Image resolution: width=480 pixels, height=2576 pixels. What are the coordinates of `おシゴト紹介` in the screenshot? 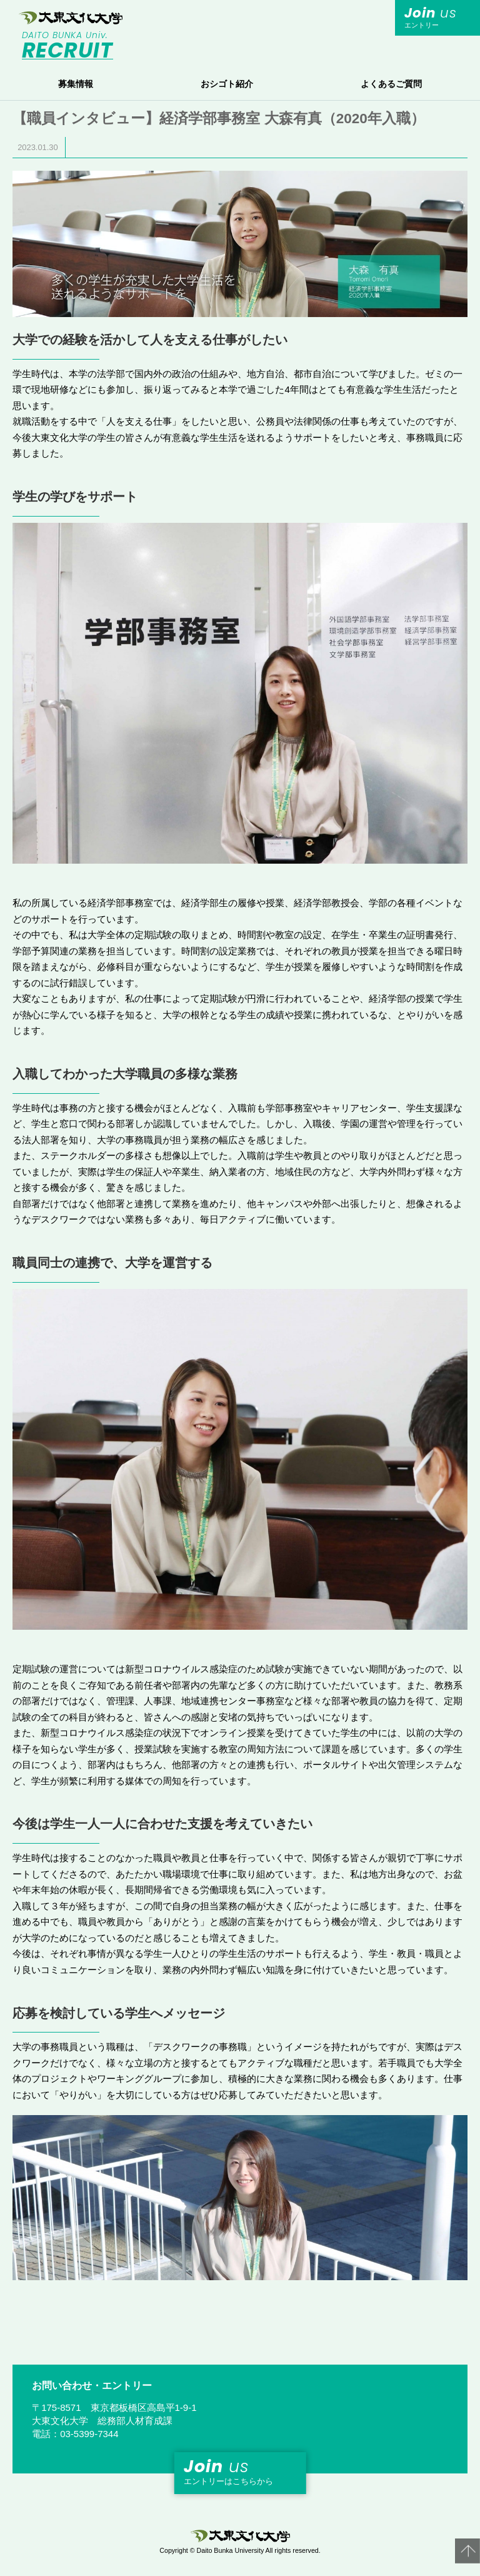 It's located at (227, 84).